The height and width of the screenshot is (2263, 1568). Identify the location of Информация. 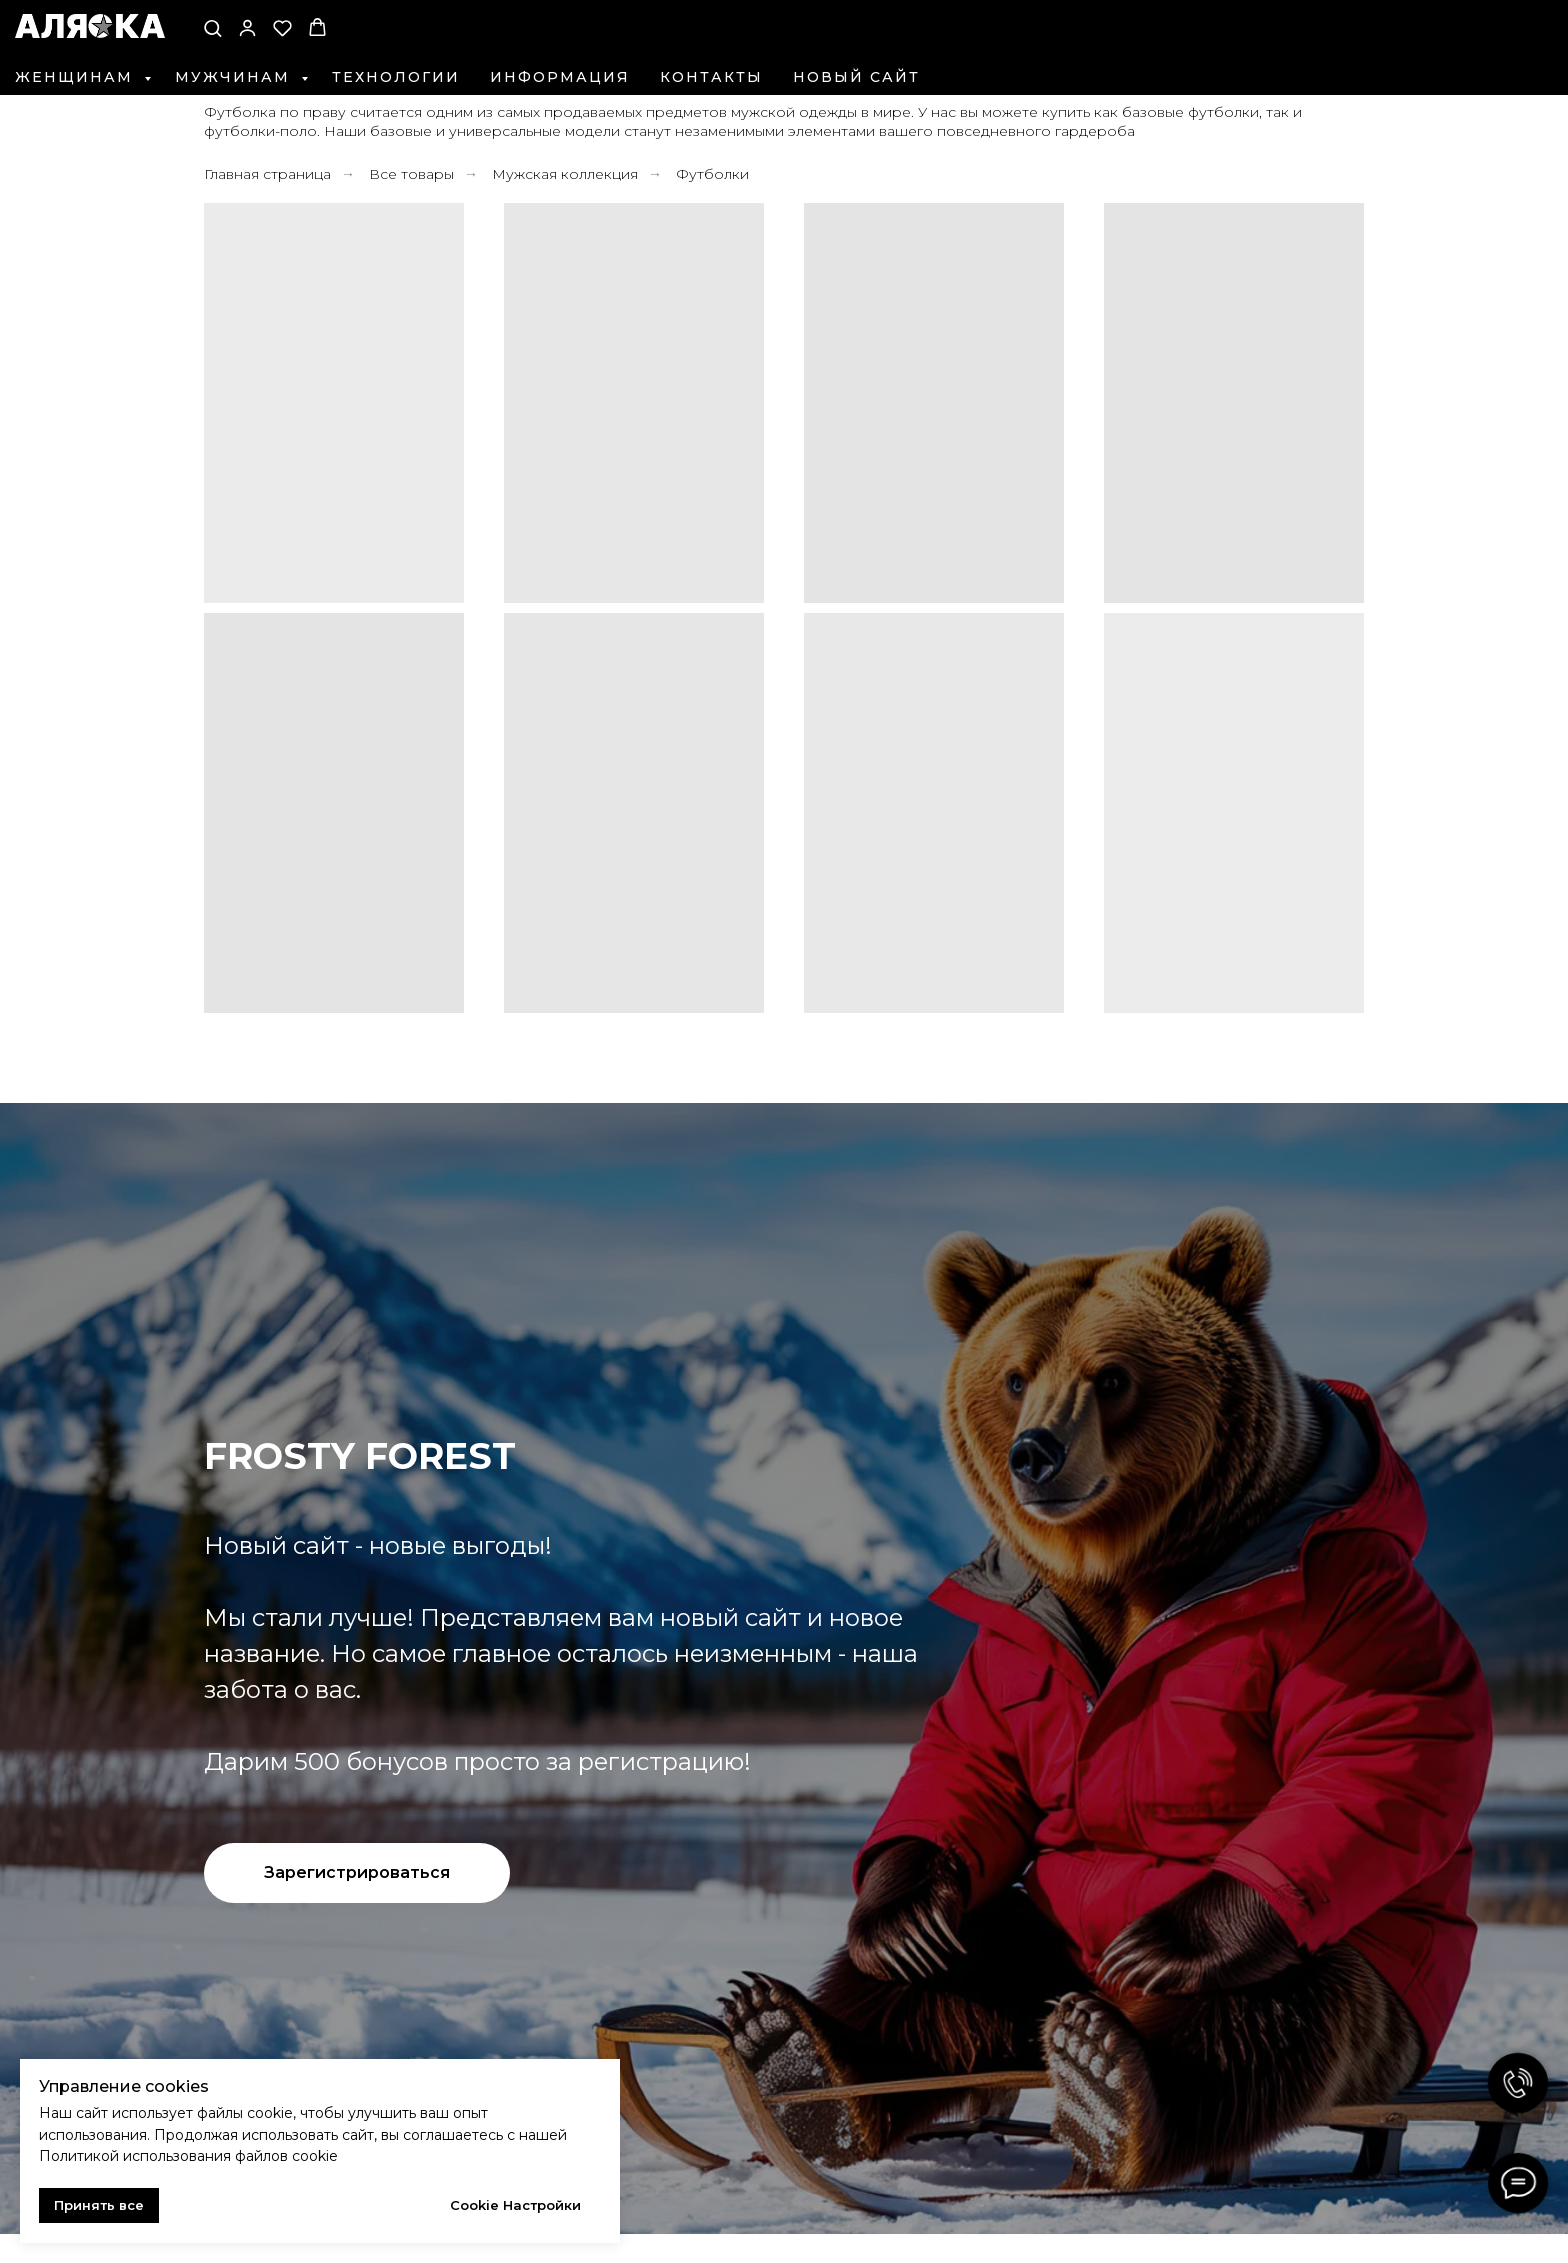
(560, 77).